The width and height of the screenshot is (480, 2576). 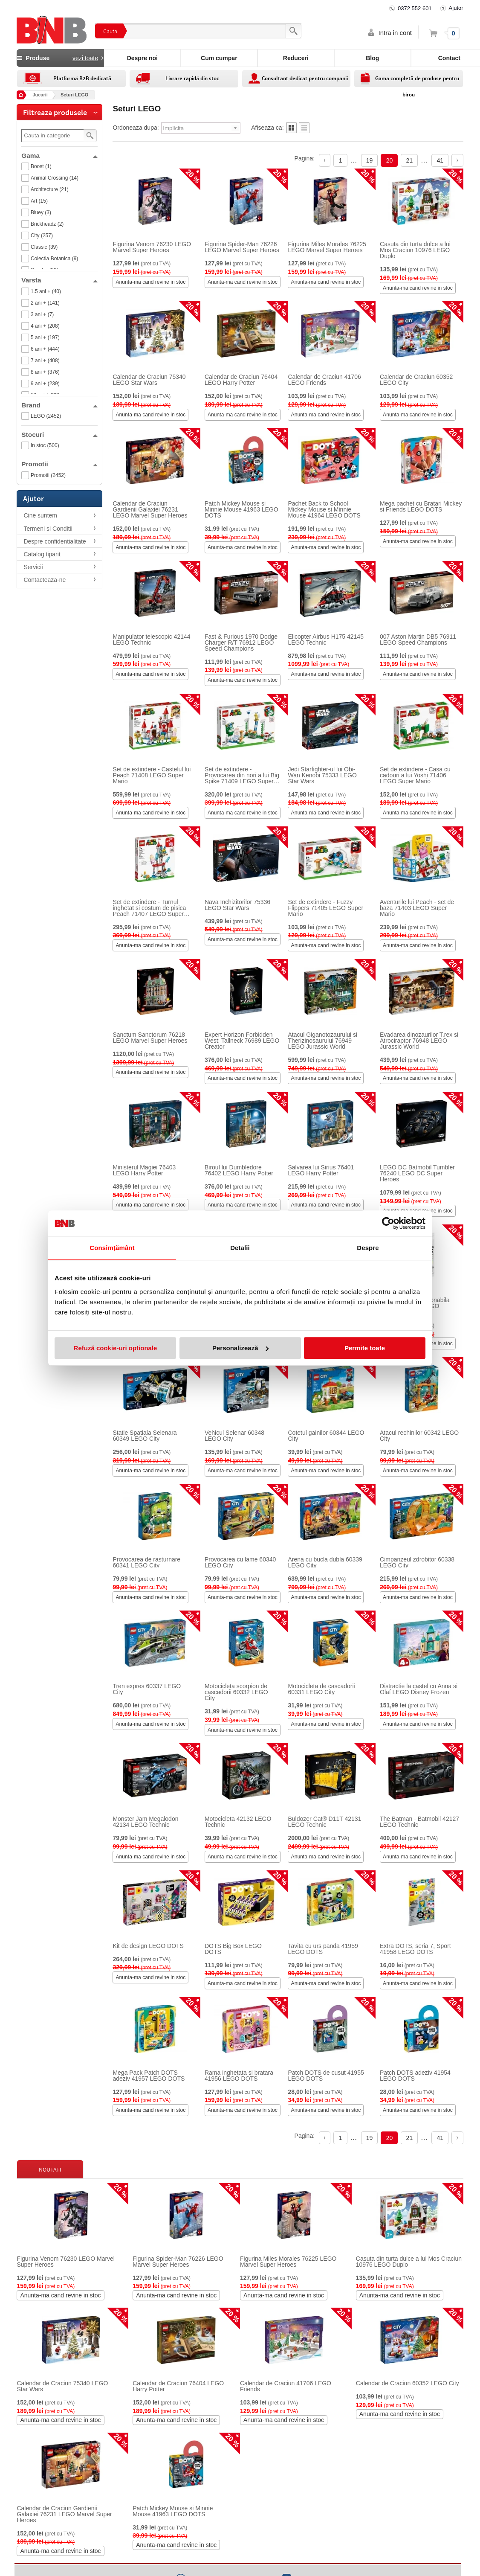 I want to click on 8 ani + (376), so click(x=45, y=372).